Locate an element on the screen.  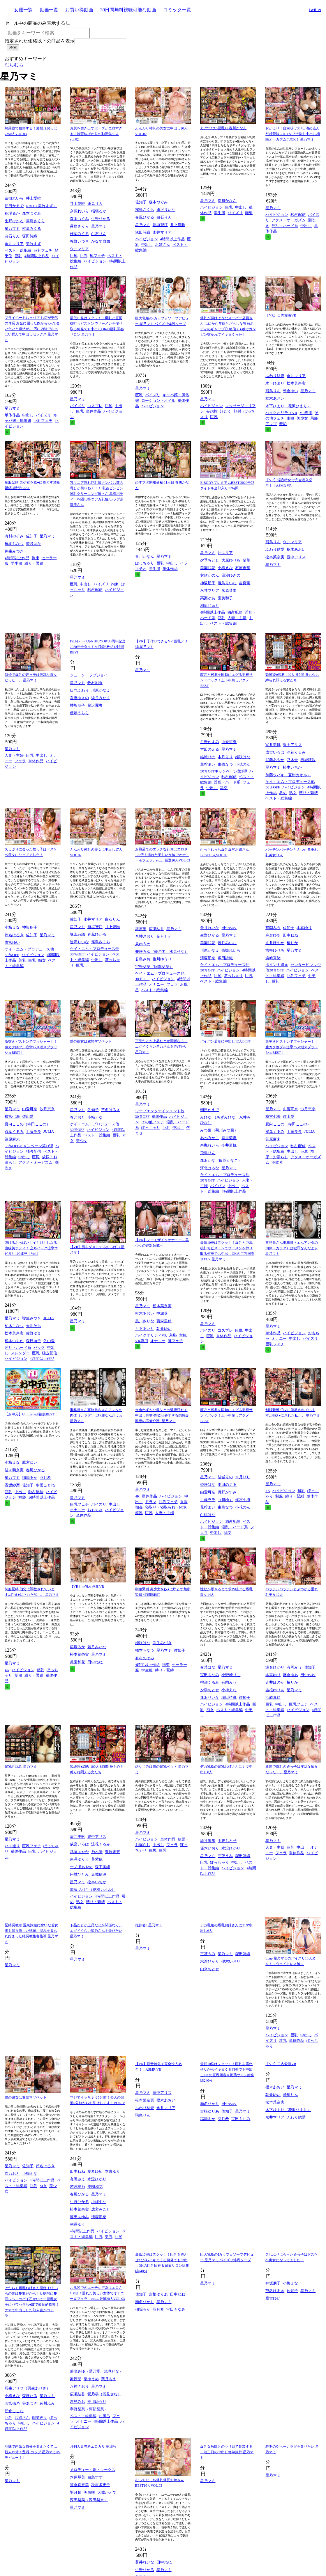
縛り・緊縛 is located at coordinates (33, 563).